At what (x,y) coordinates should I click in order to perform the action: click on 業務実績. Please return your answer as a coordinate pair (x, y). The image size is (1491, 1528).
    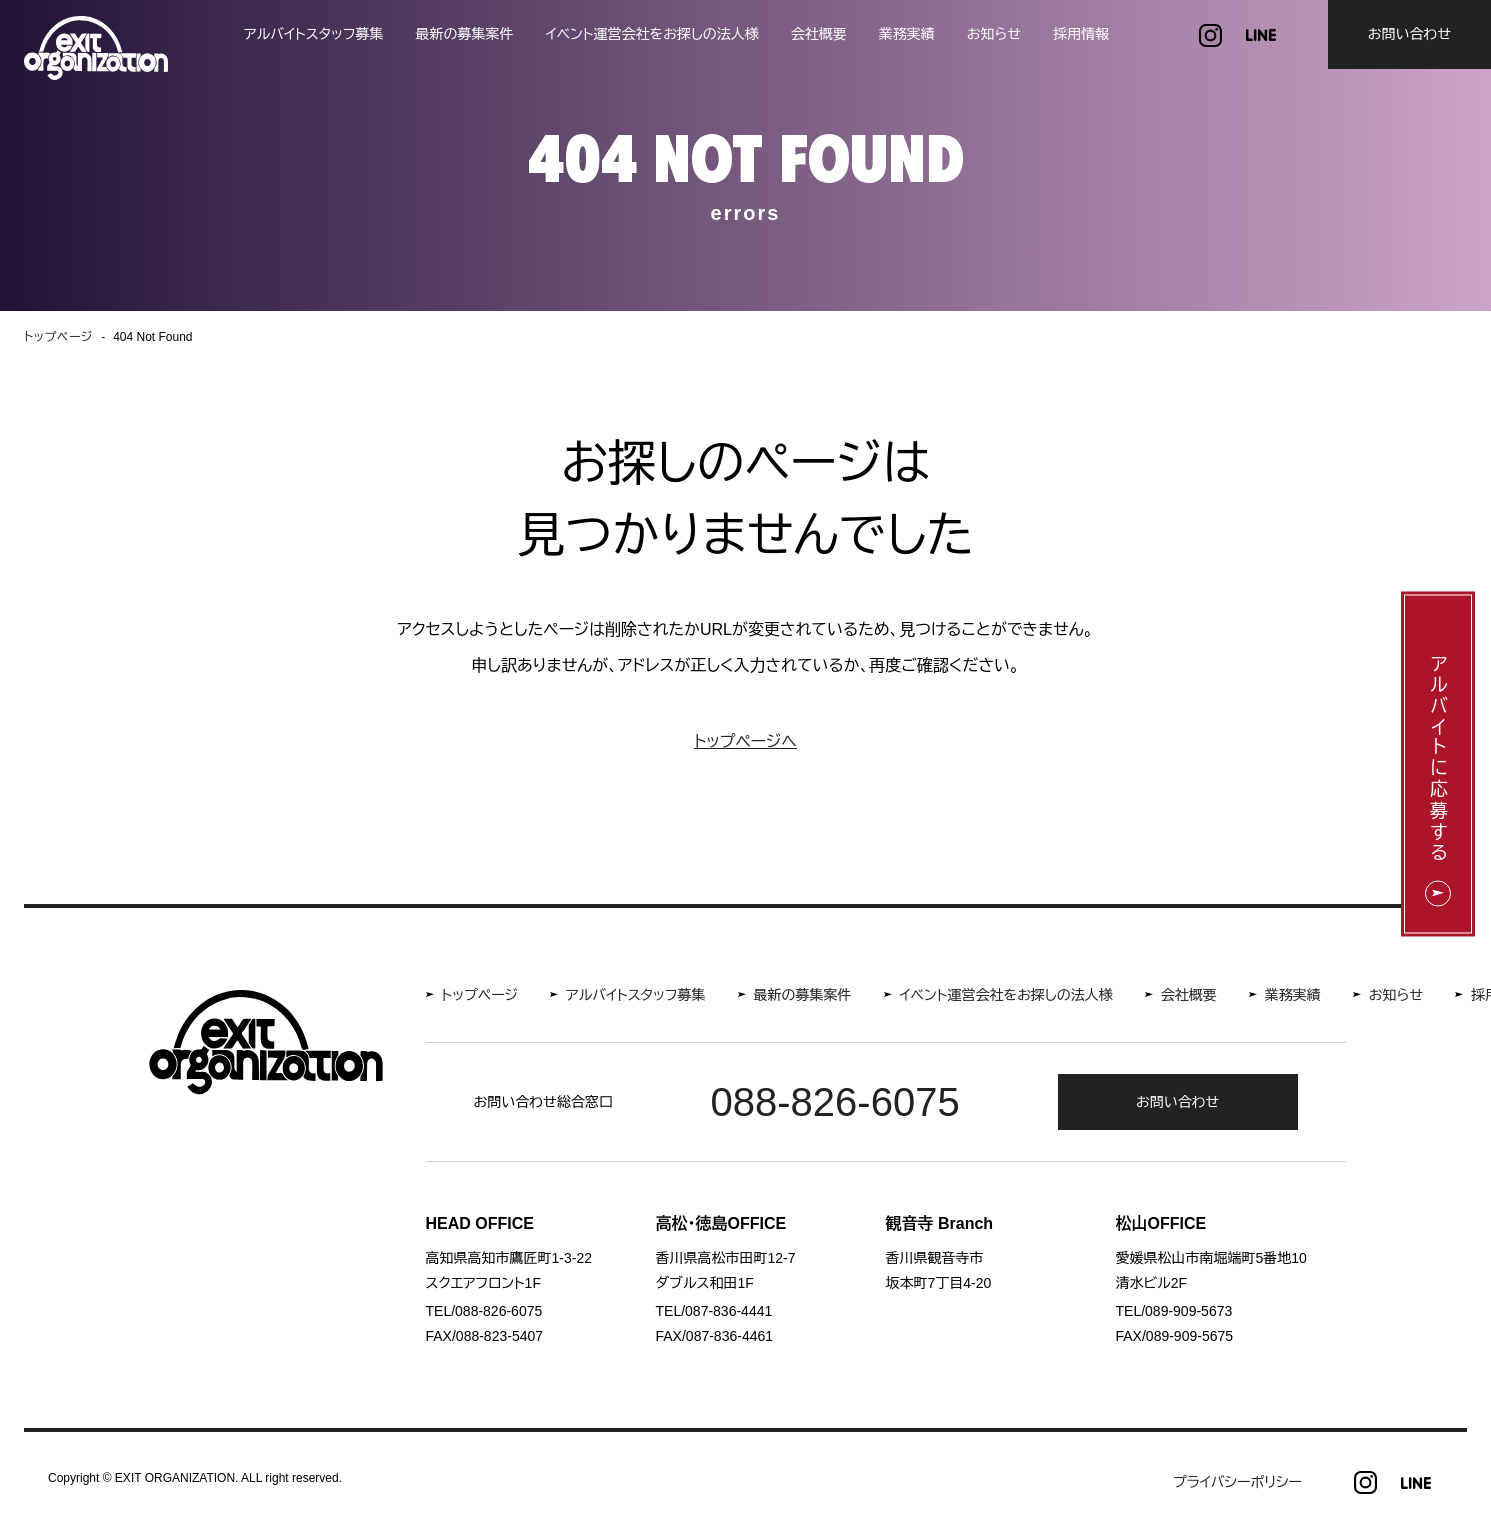
    Looking at the image, I should click on (907, 34).